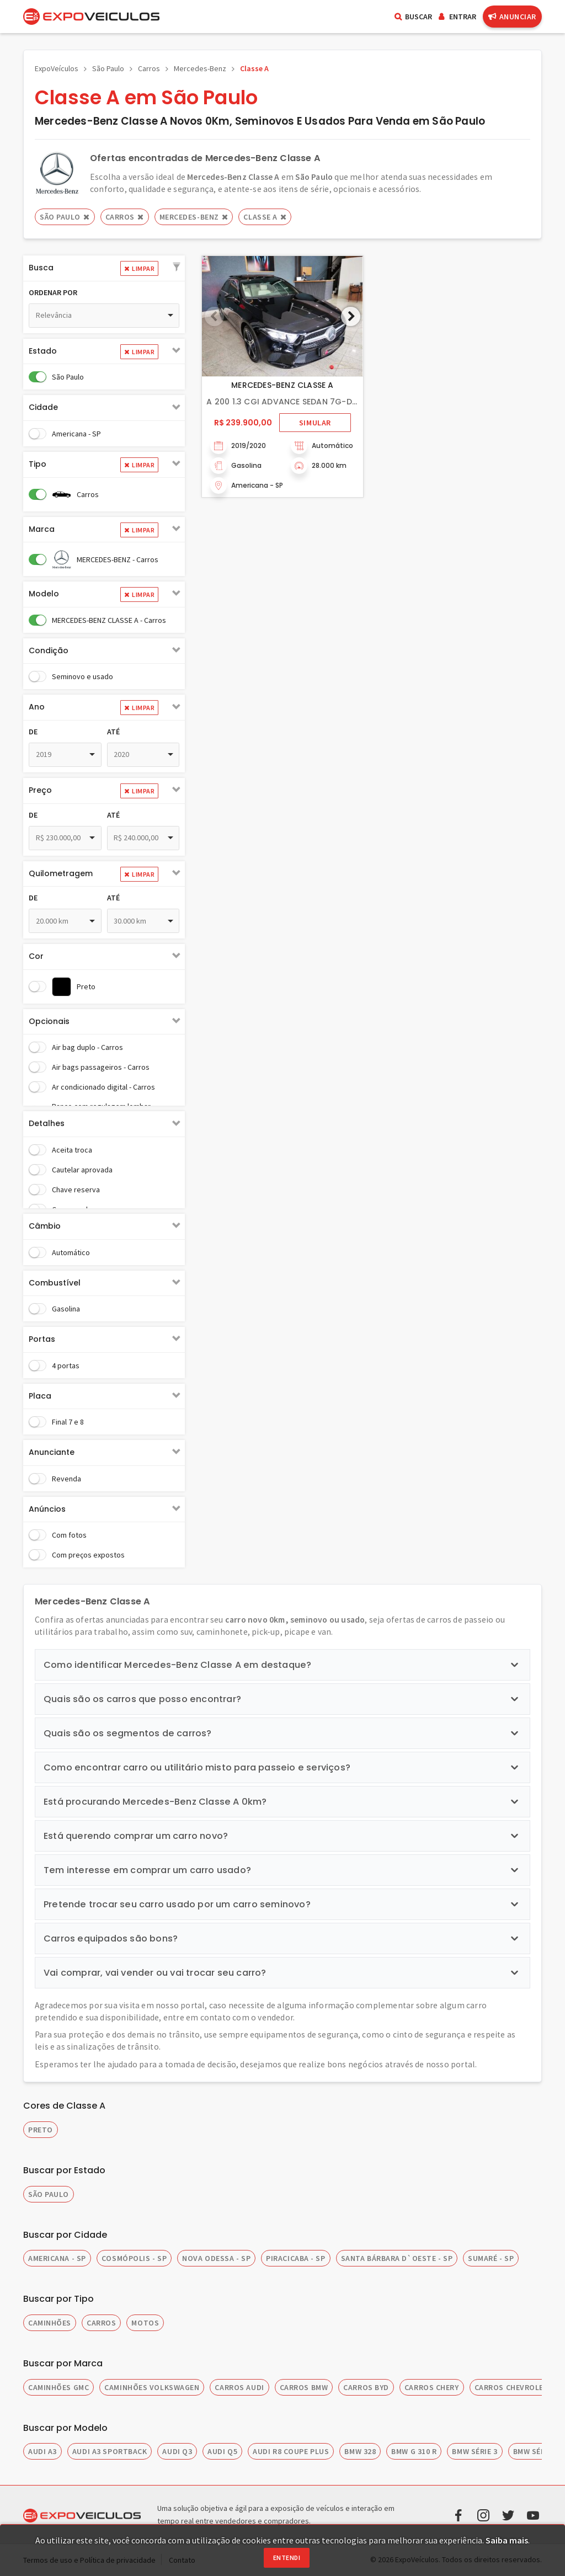 Image resolution: width=565 pixels, height=2576 pixels. What do you see at coordinates (76, 1189) in the screenshot?
I see `Chave reserva` at bounding box center [76, 1189].